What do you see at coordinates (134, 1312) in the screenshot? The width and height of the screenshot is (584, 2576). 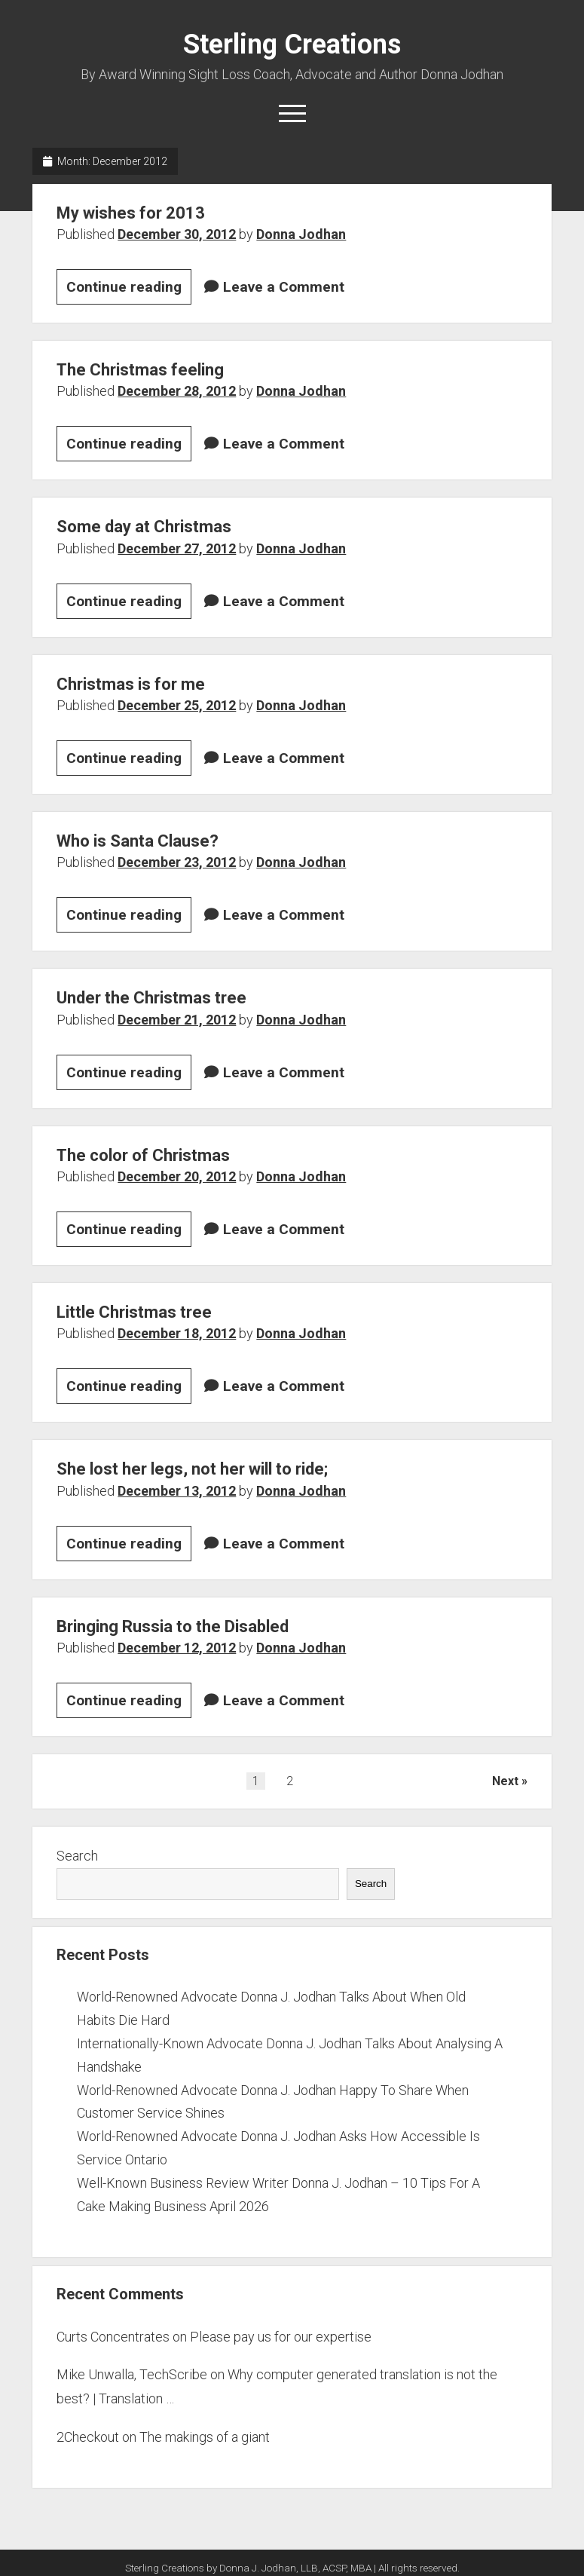 I see `Little Christmas tree` at bounding box center [134, 1312].